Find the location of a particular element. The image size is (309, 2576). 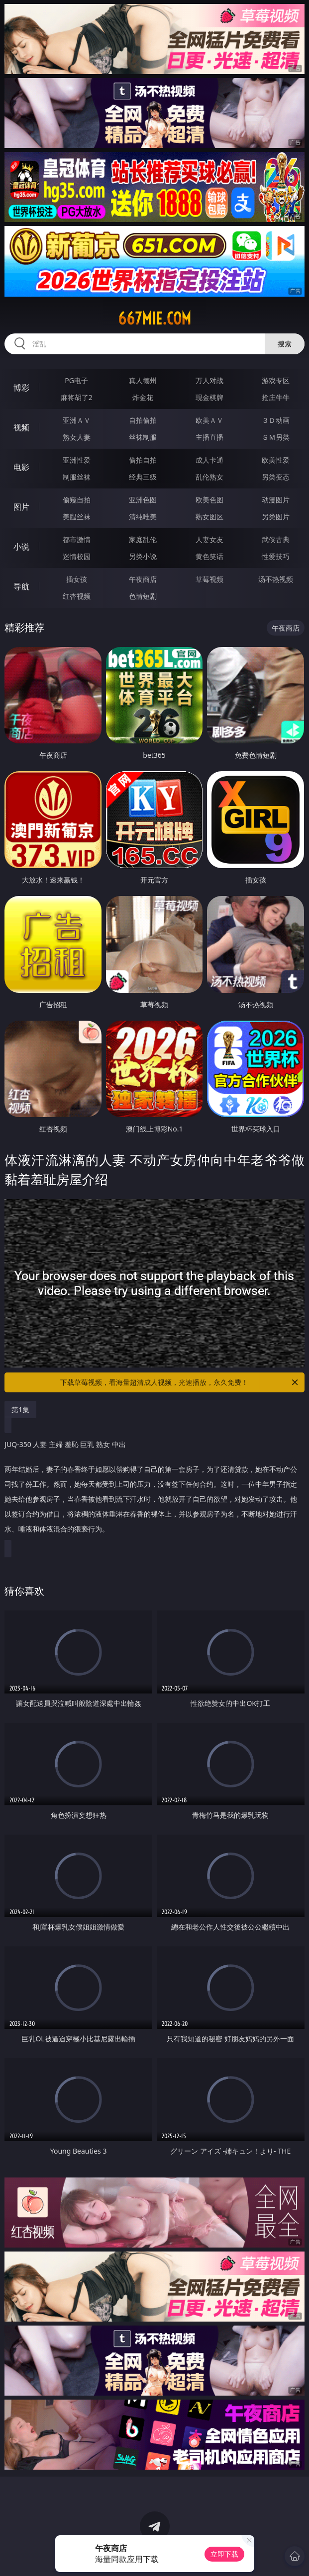

欧美性爱 is located at coordinates (276, 460).